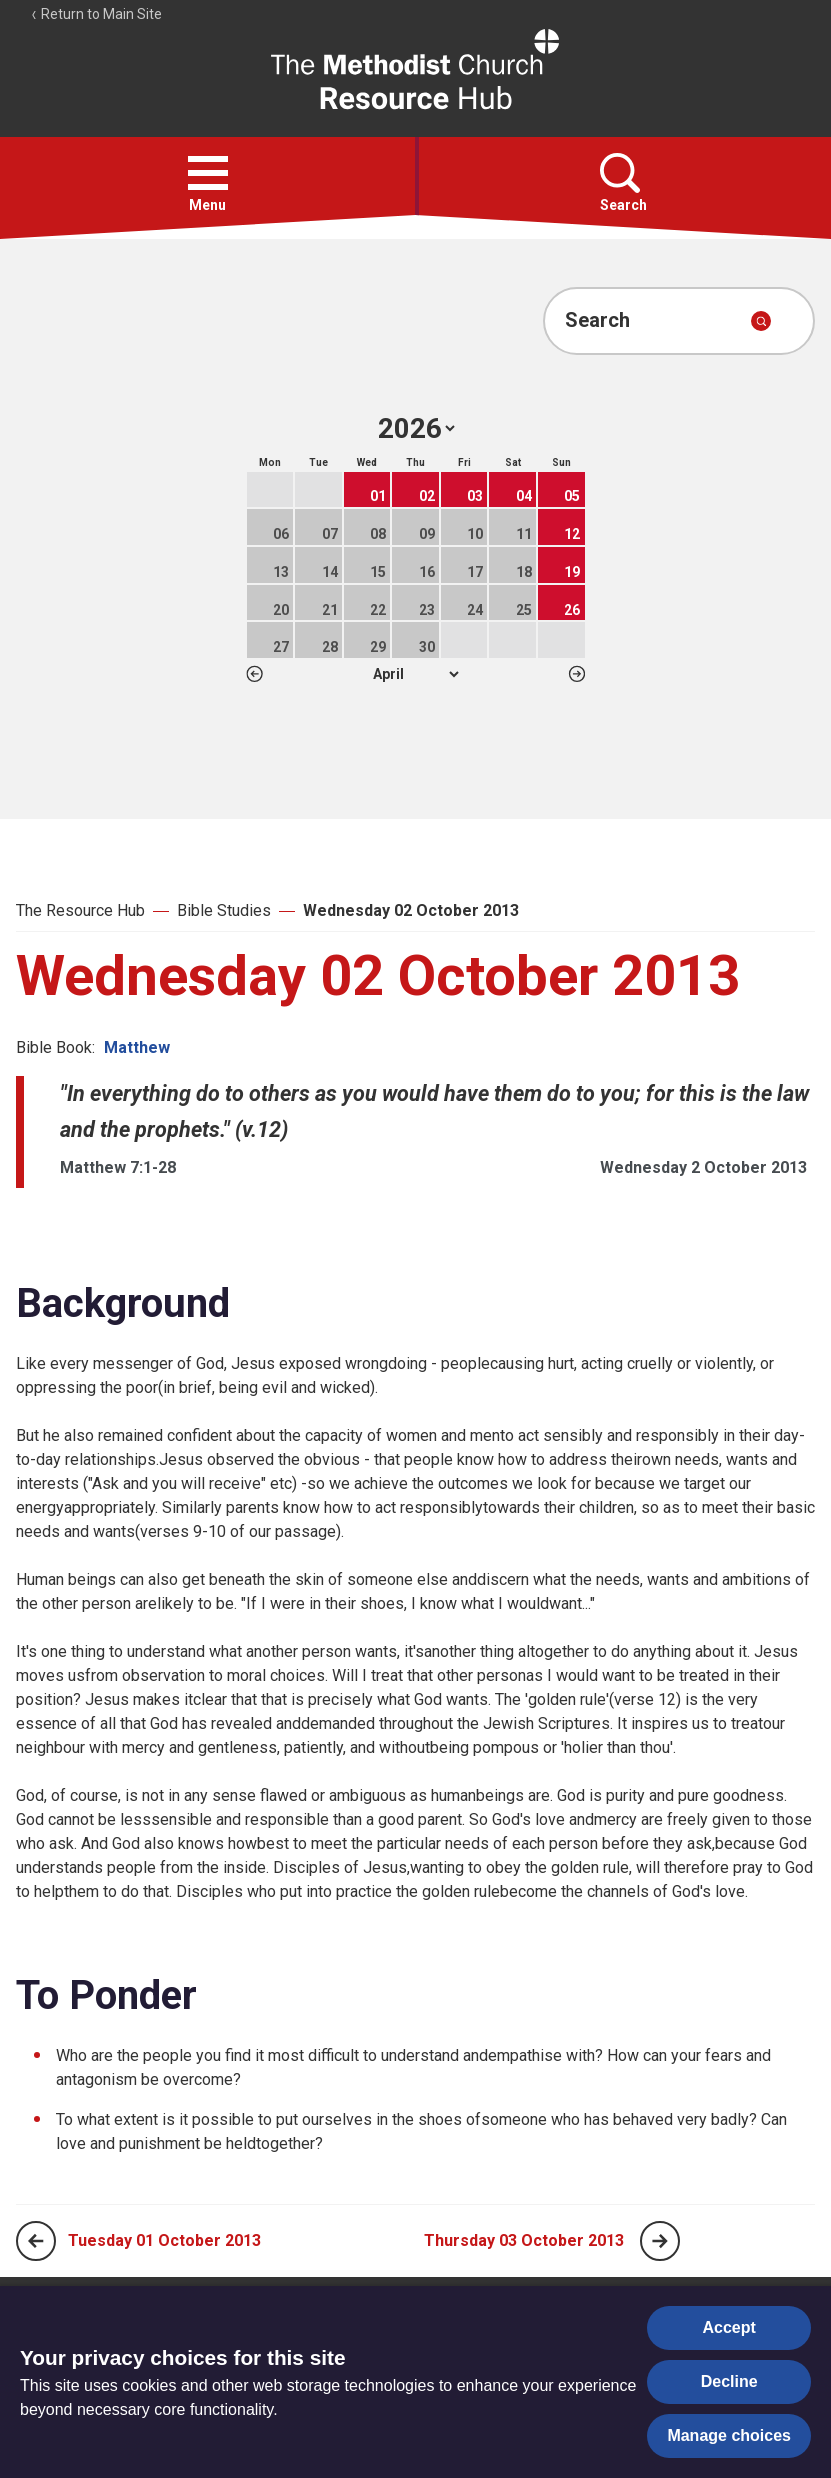  What do you see at coordinates (96, 14) in the screenshot?
I see `Return to Main Site` at bounding box center [96, 14].